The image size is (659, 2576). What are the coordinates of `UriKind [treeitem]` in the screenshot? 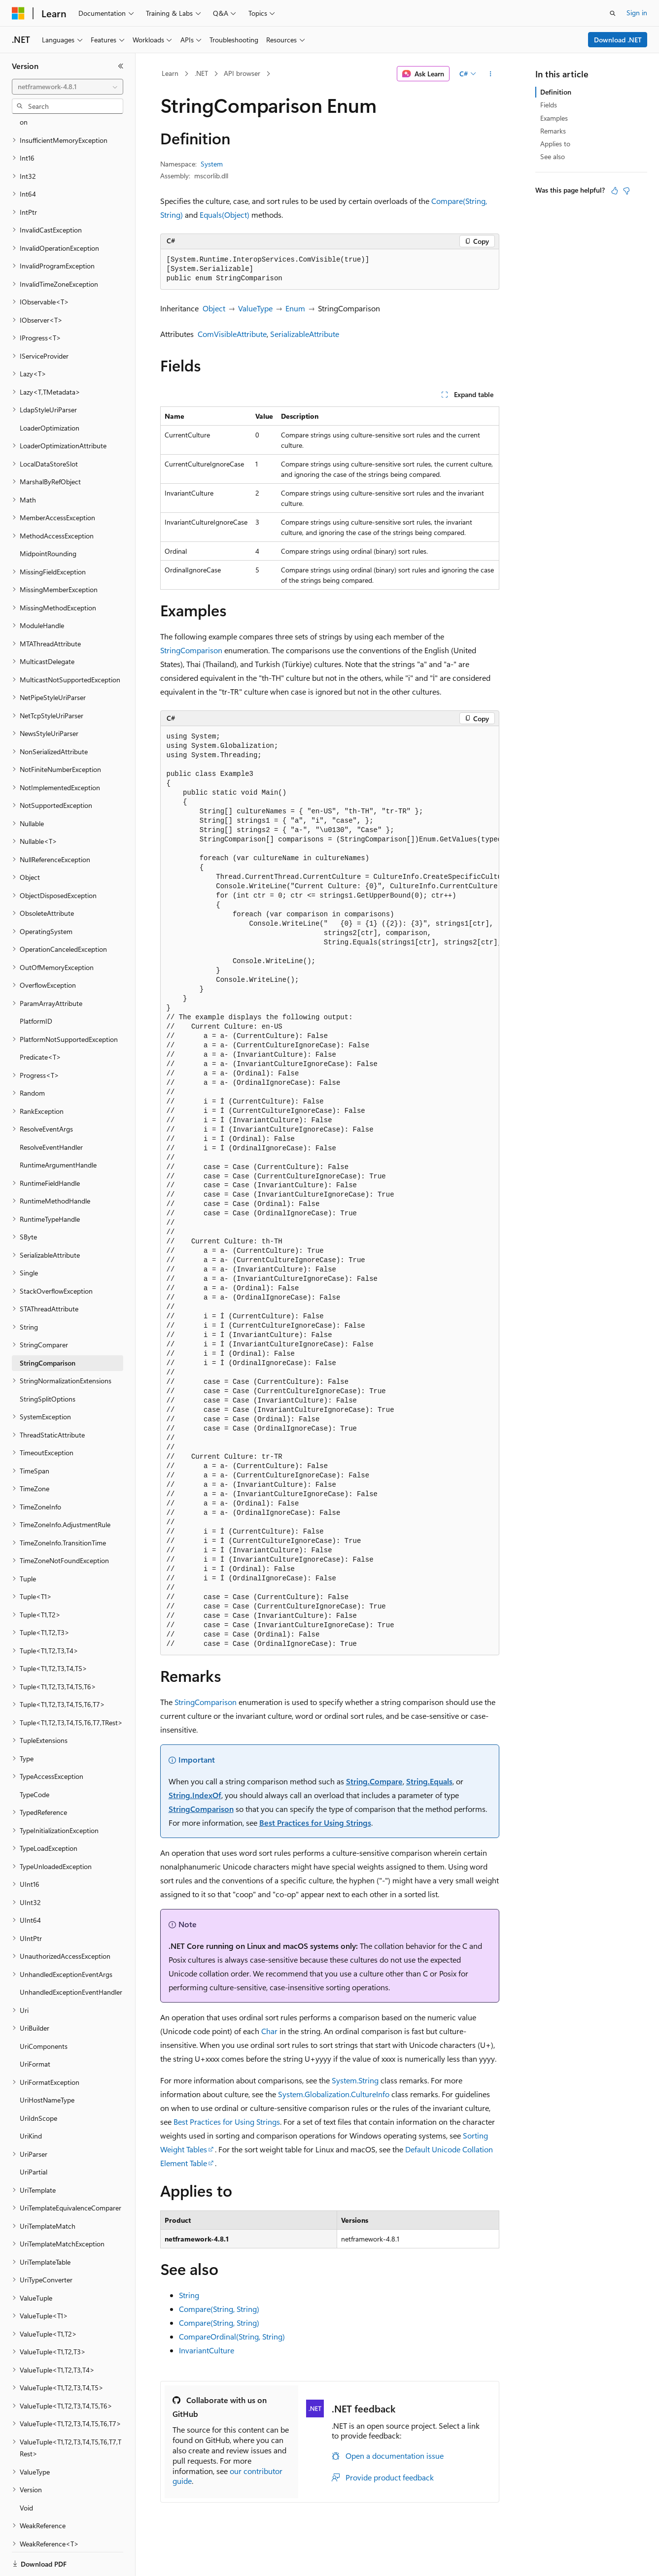 It's located at (31, 2102).